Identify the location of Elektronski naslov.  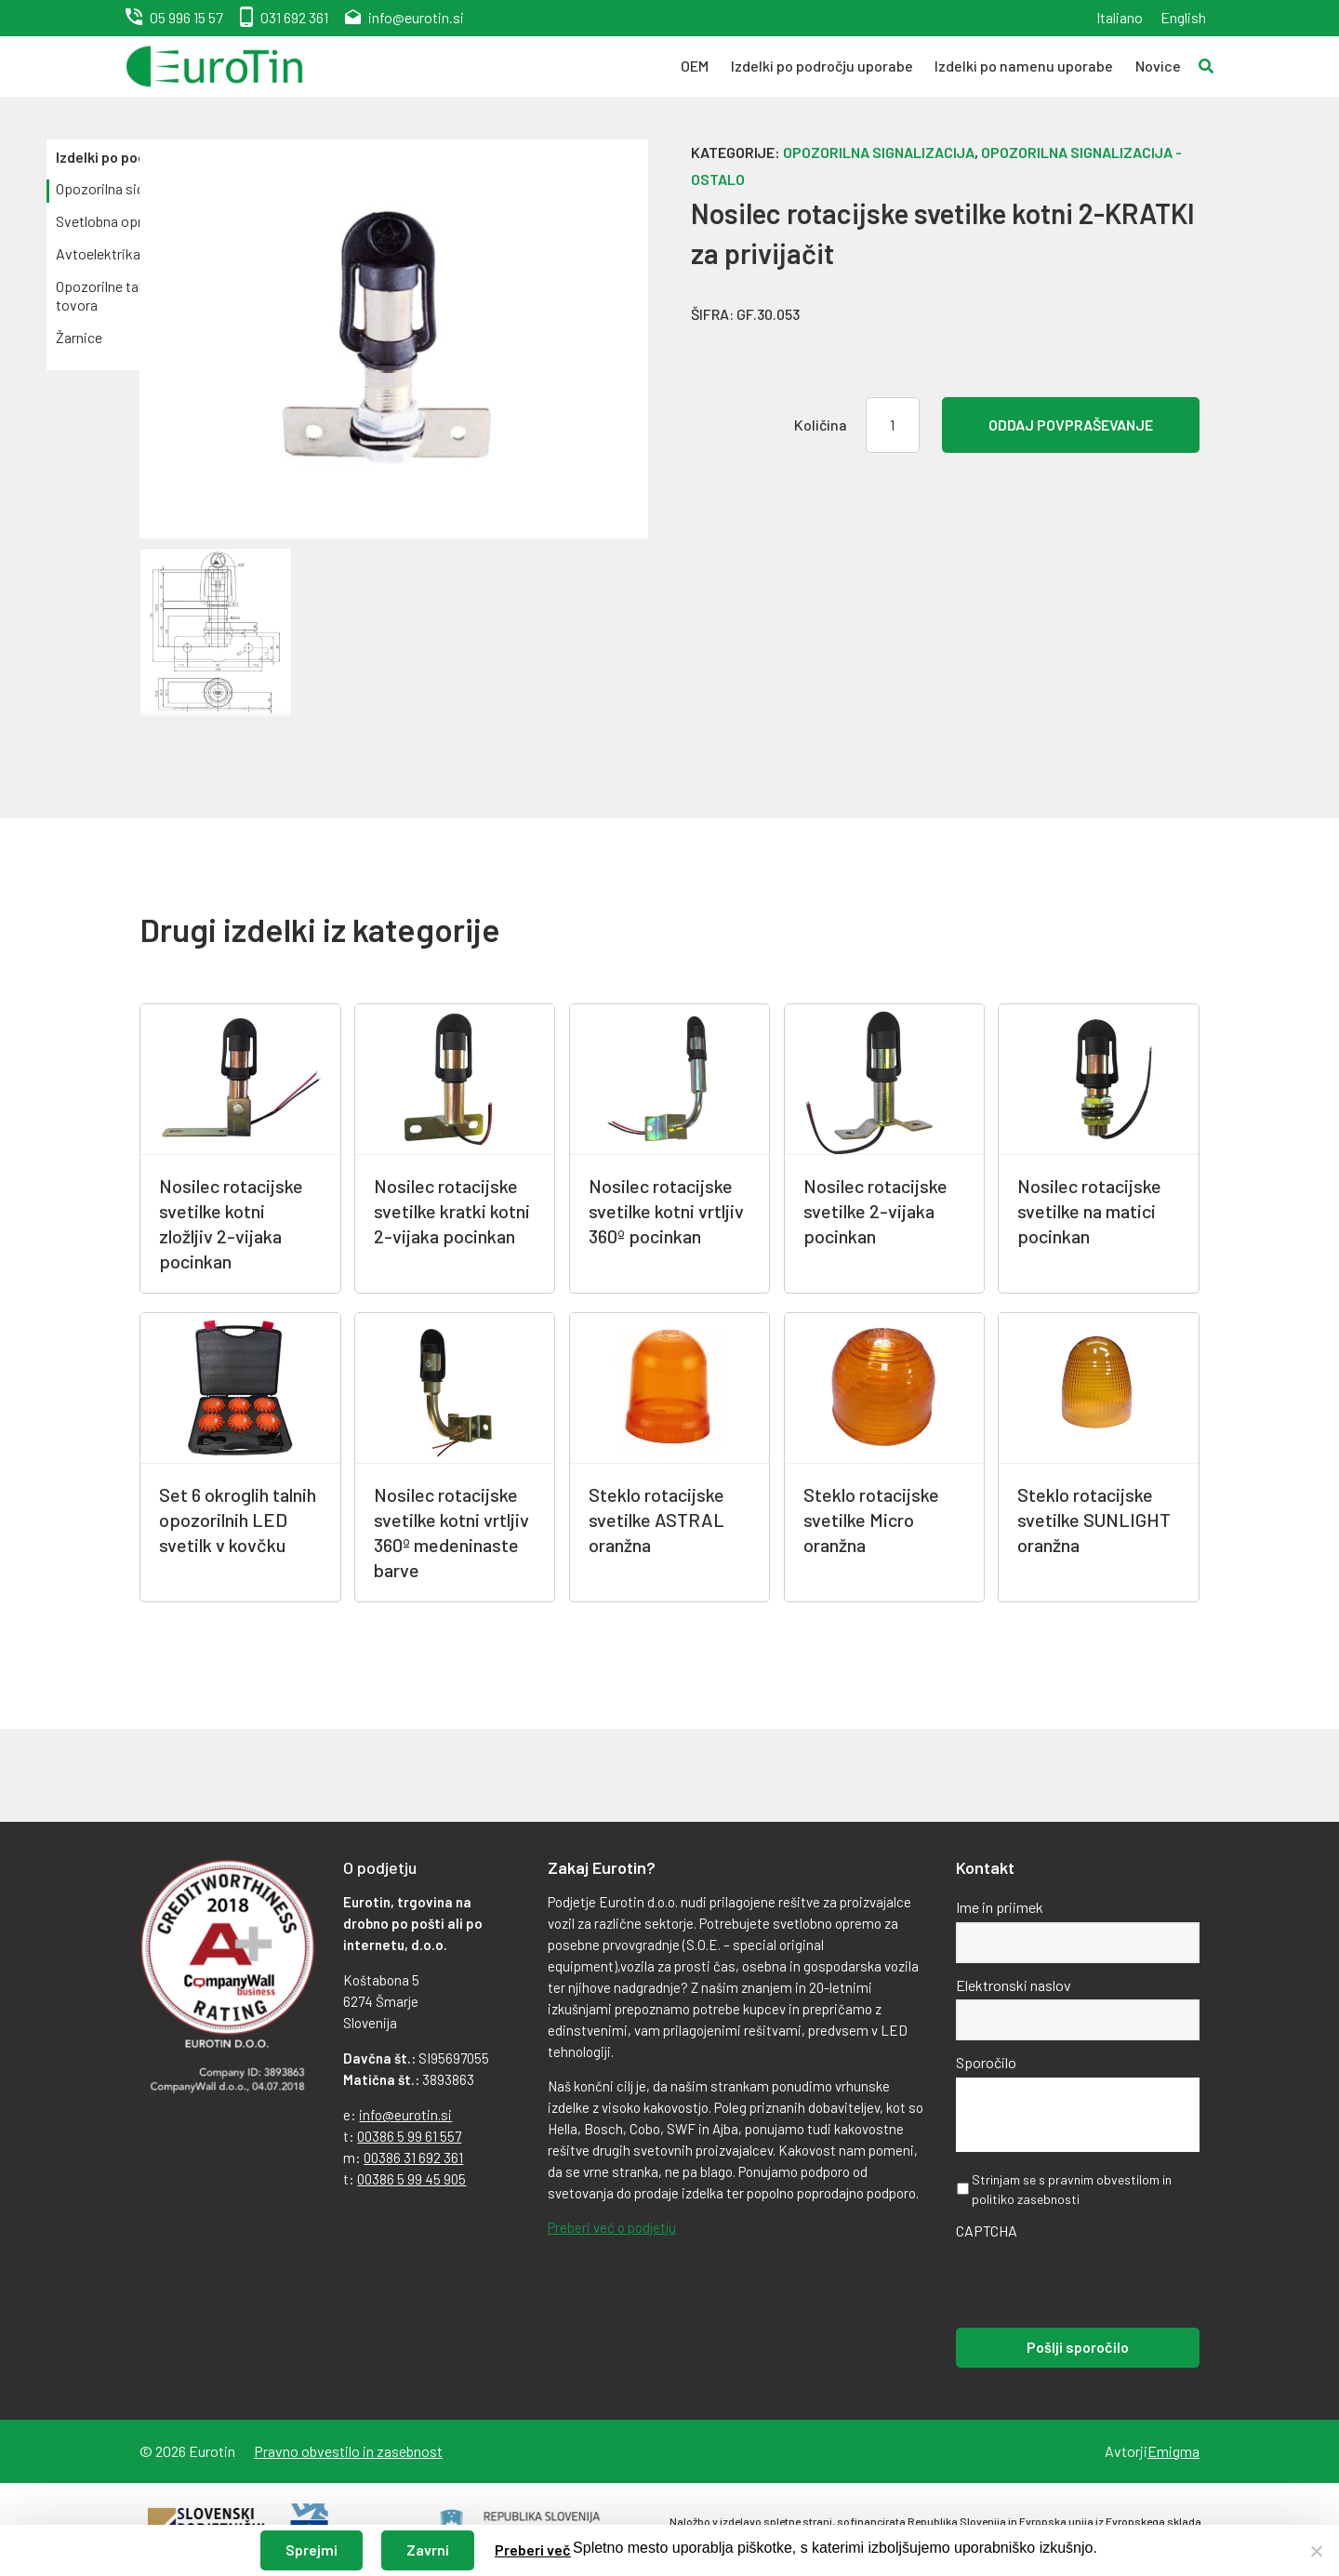
(1013, 1985).